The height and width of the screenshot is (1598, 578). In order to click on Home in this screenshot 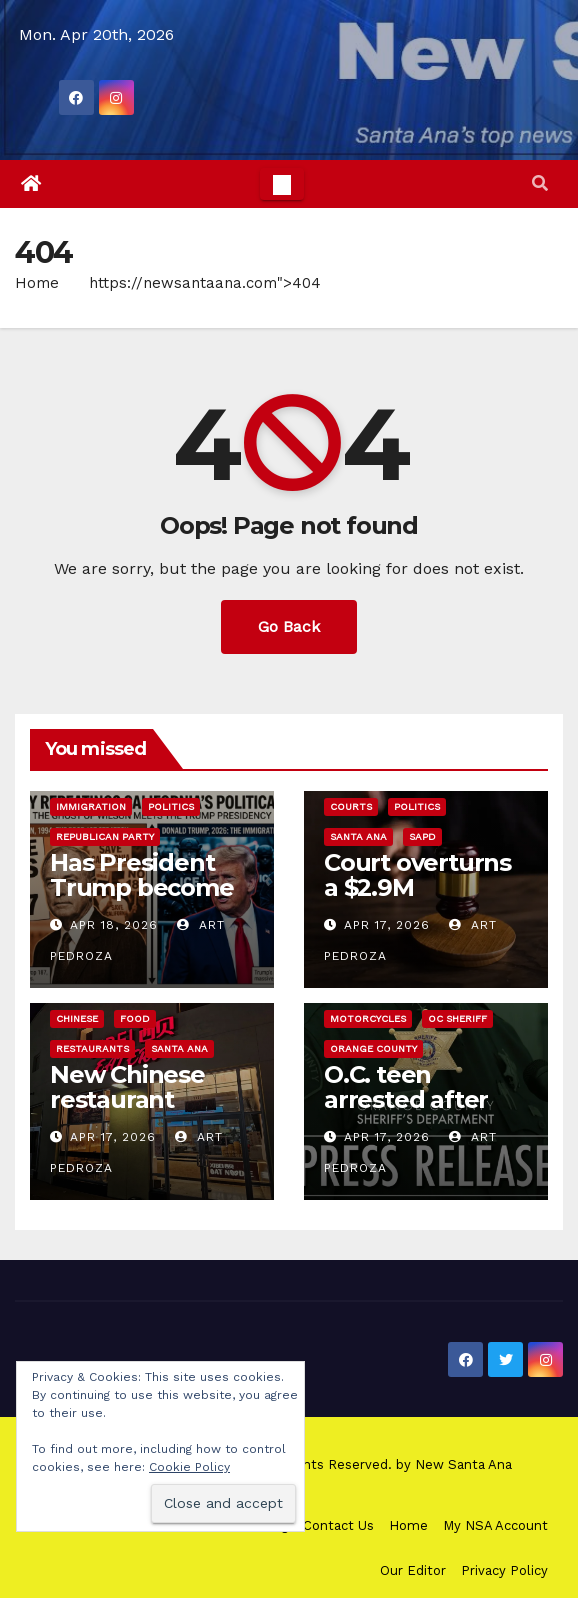, I will do `click(37, 283)`.